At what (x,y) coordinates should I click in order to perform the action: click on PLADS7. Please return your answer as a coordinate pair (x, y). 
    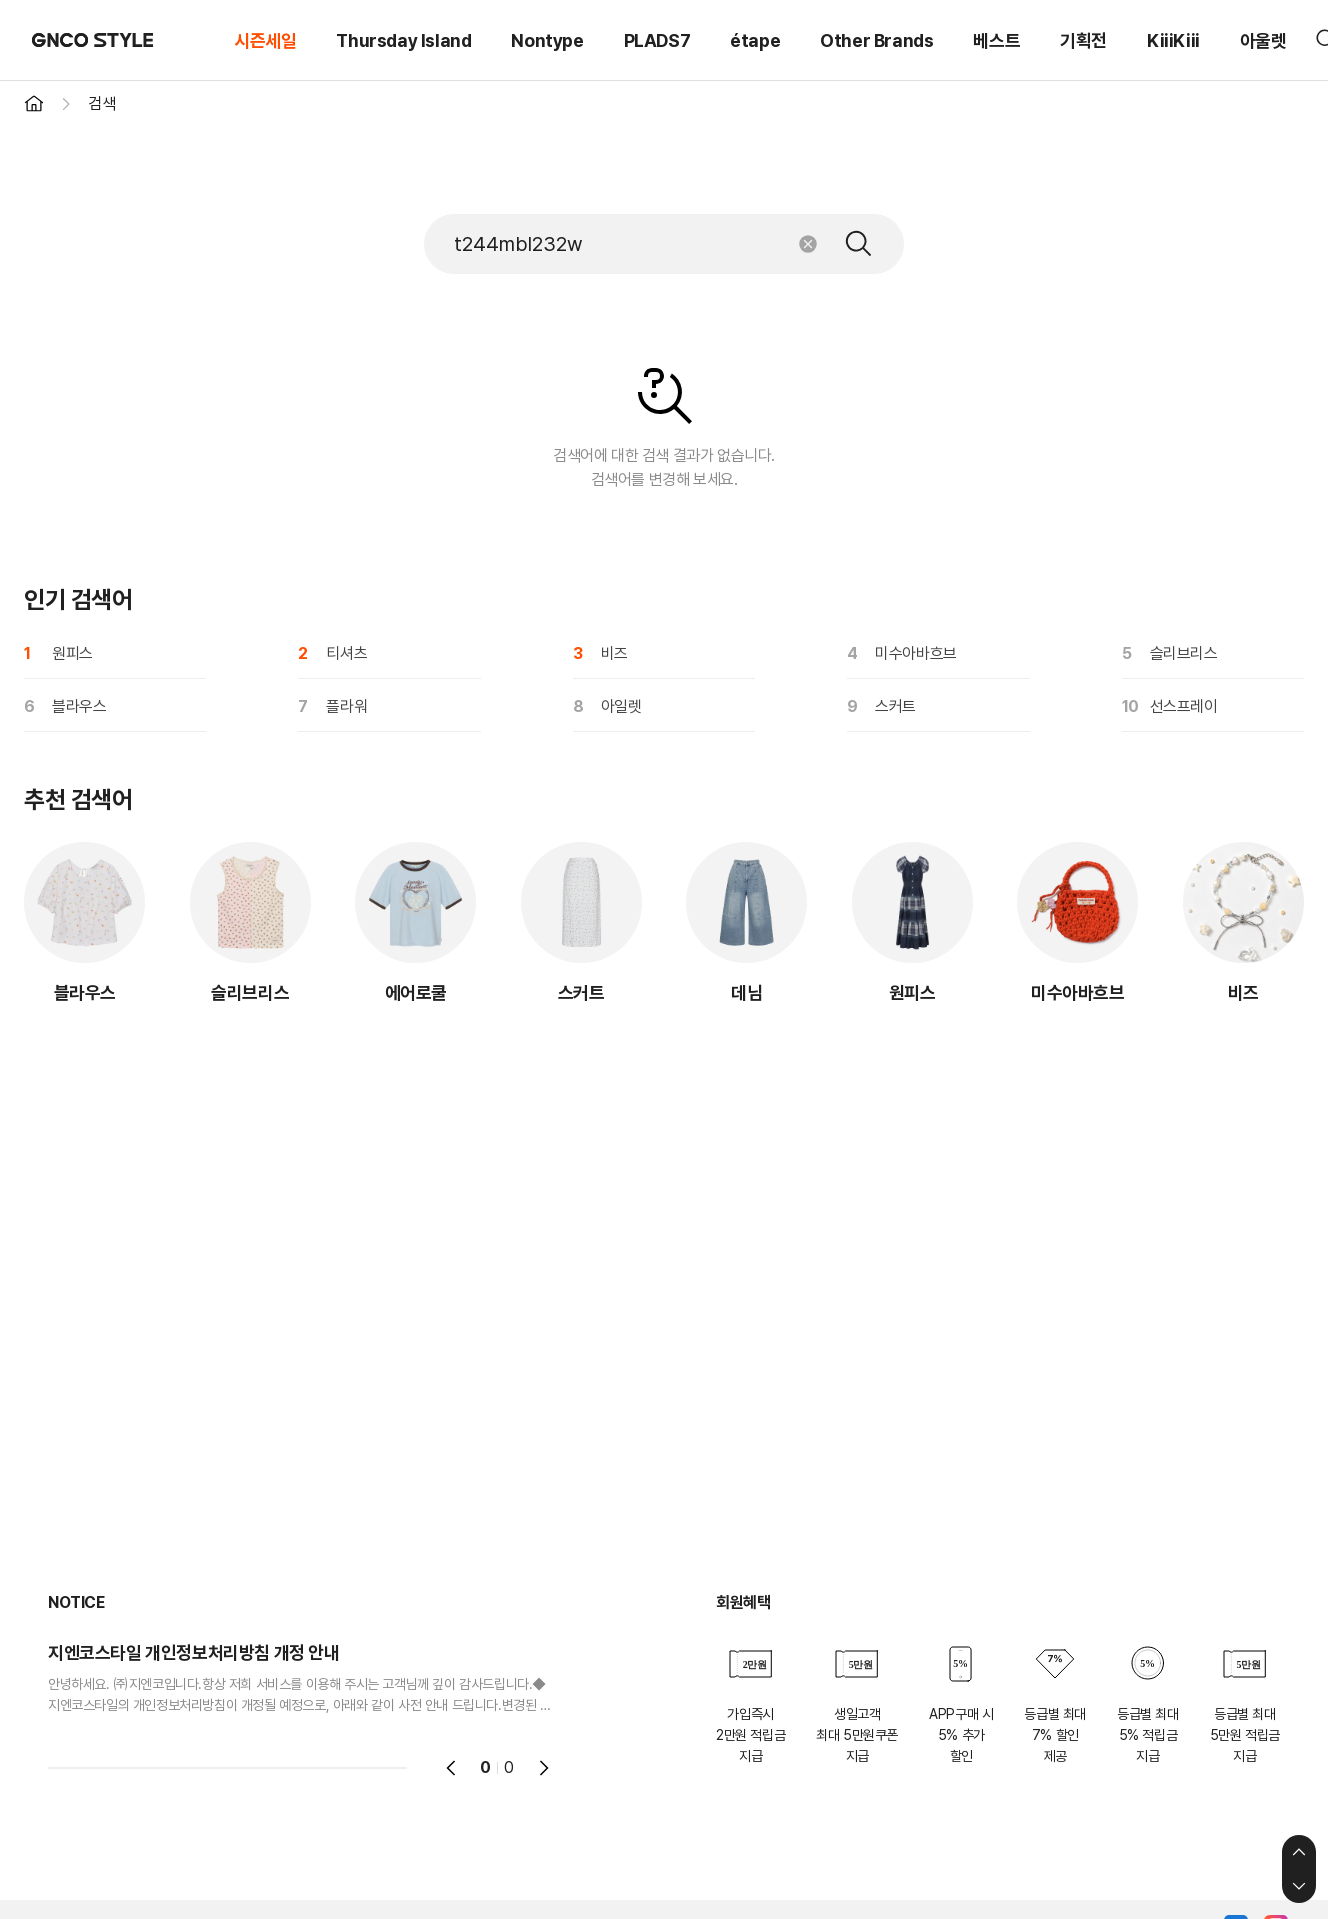
    Looking at the image, I should click on (657, 40).